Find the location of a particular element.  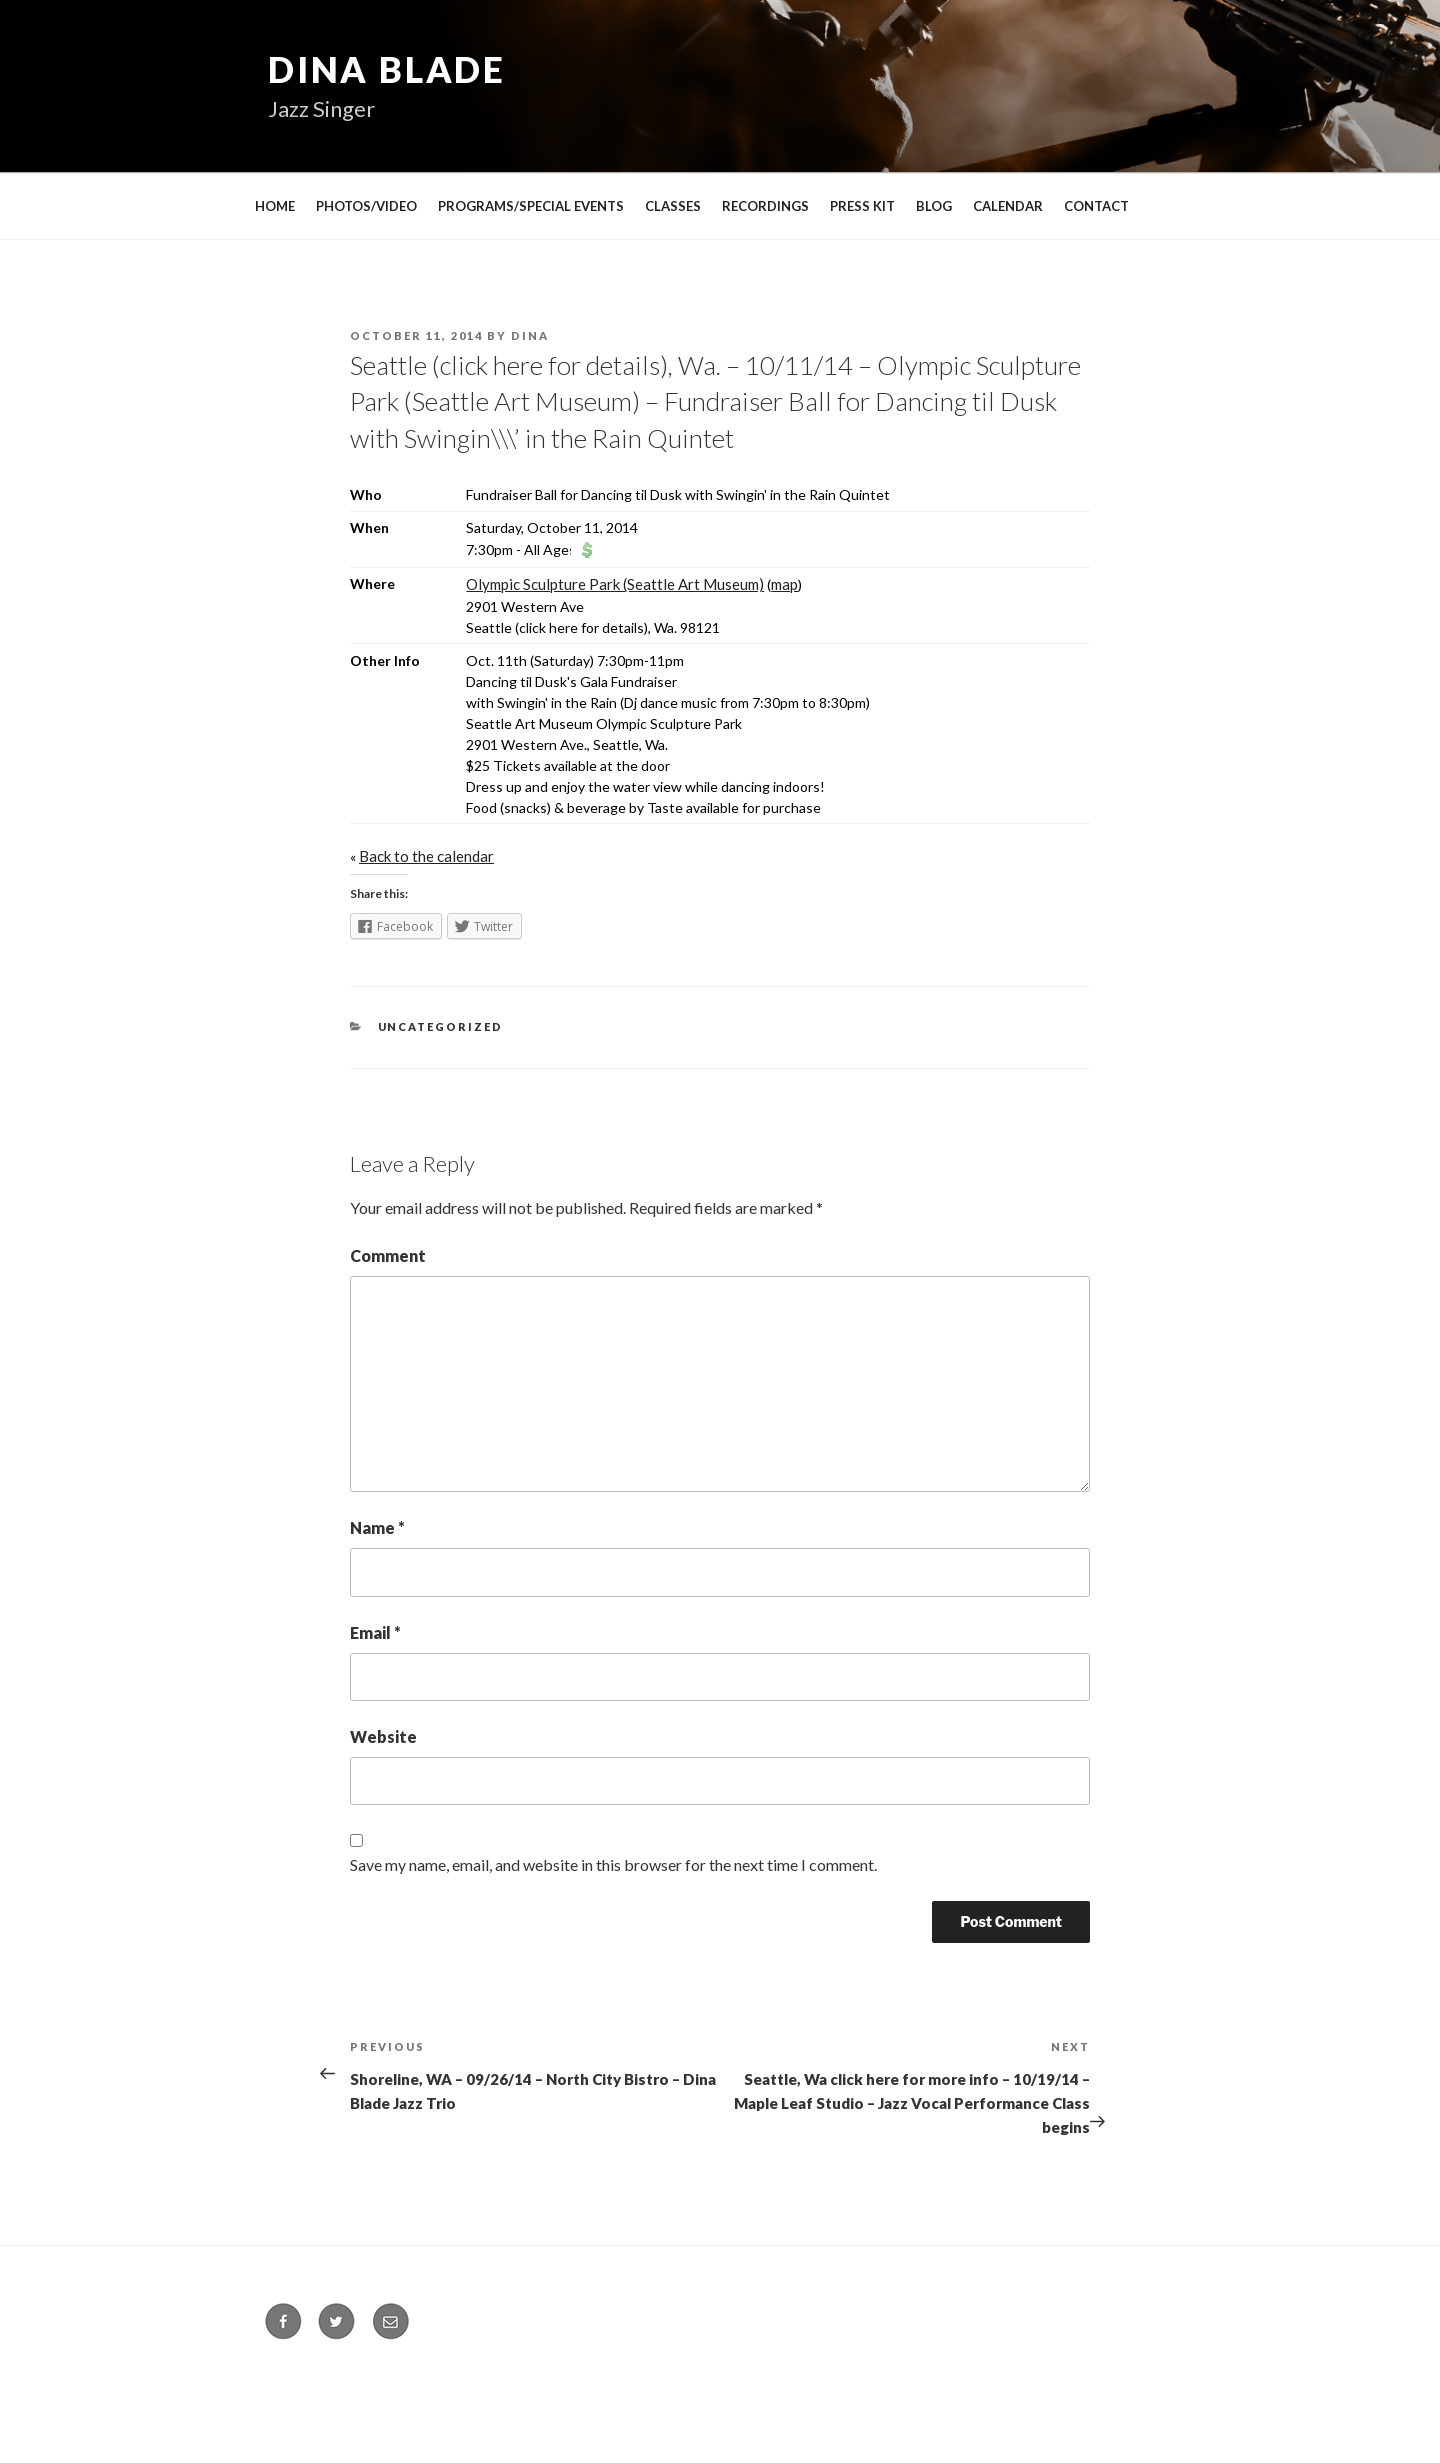

Dina Blade is located at coordinates (387, 69).